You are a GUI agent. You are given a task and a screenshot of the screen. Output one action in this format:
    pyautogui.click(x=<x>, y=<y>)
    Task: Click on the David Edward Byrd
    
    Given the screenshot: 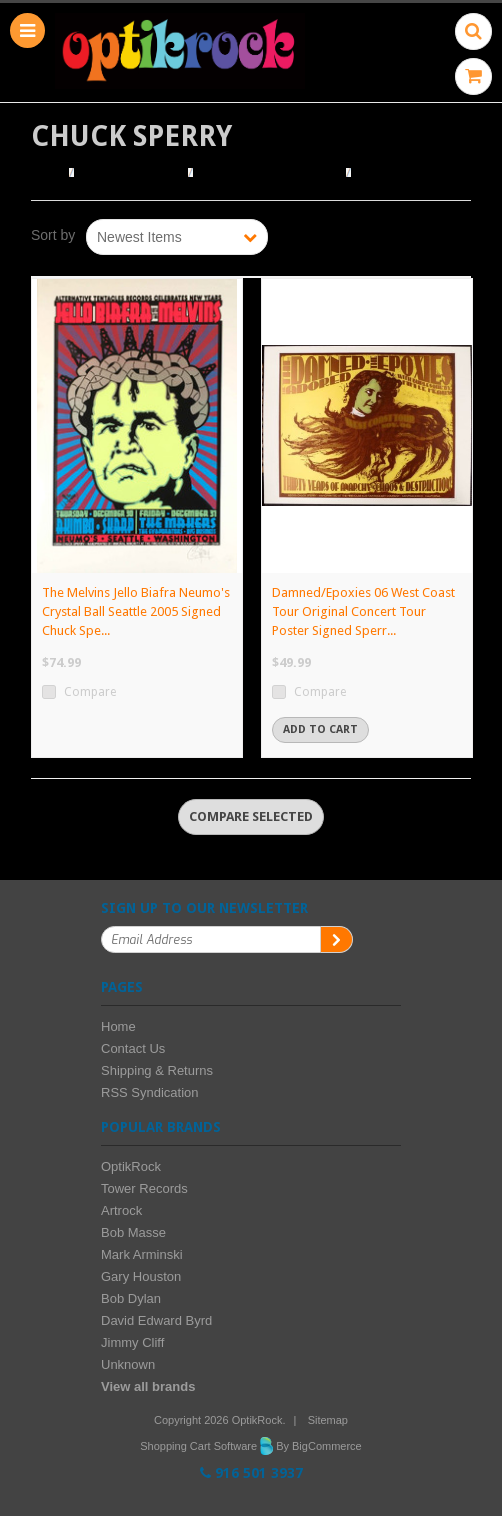 What is the action you would take?
    pyautogui.click(x=156, y=1320)
    